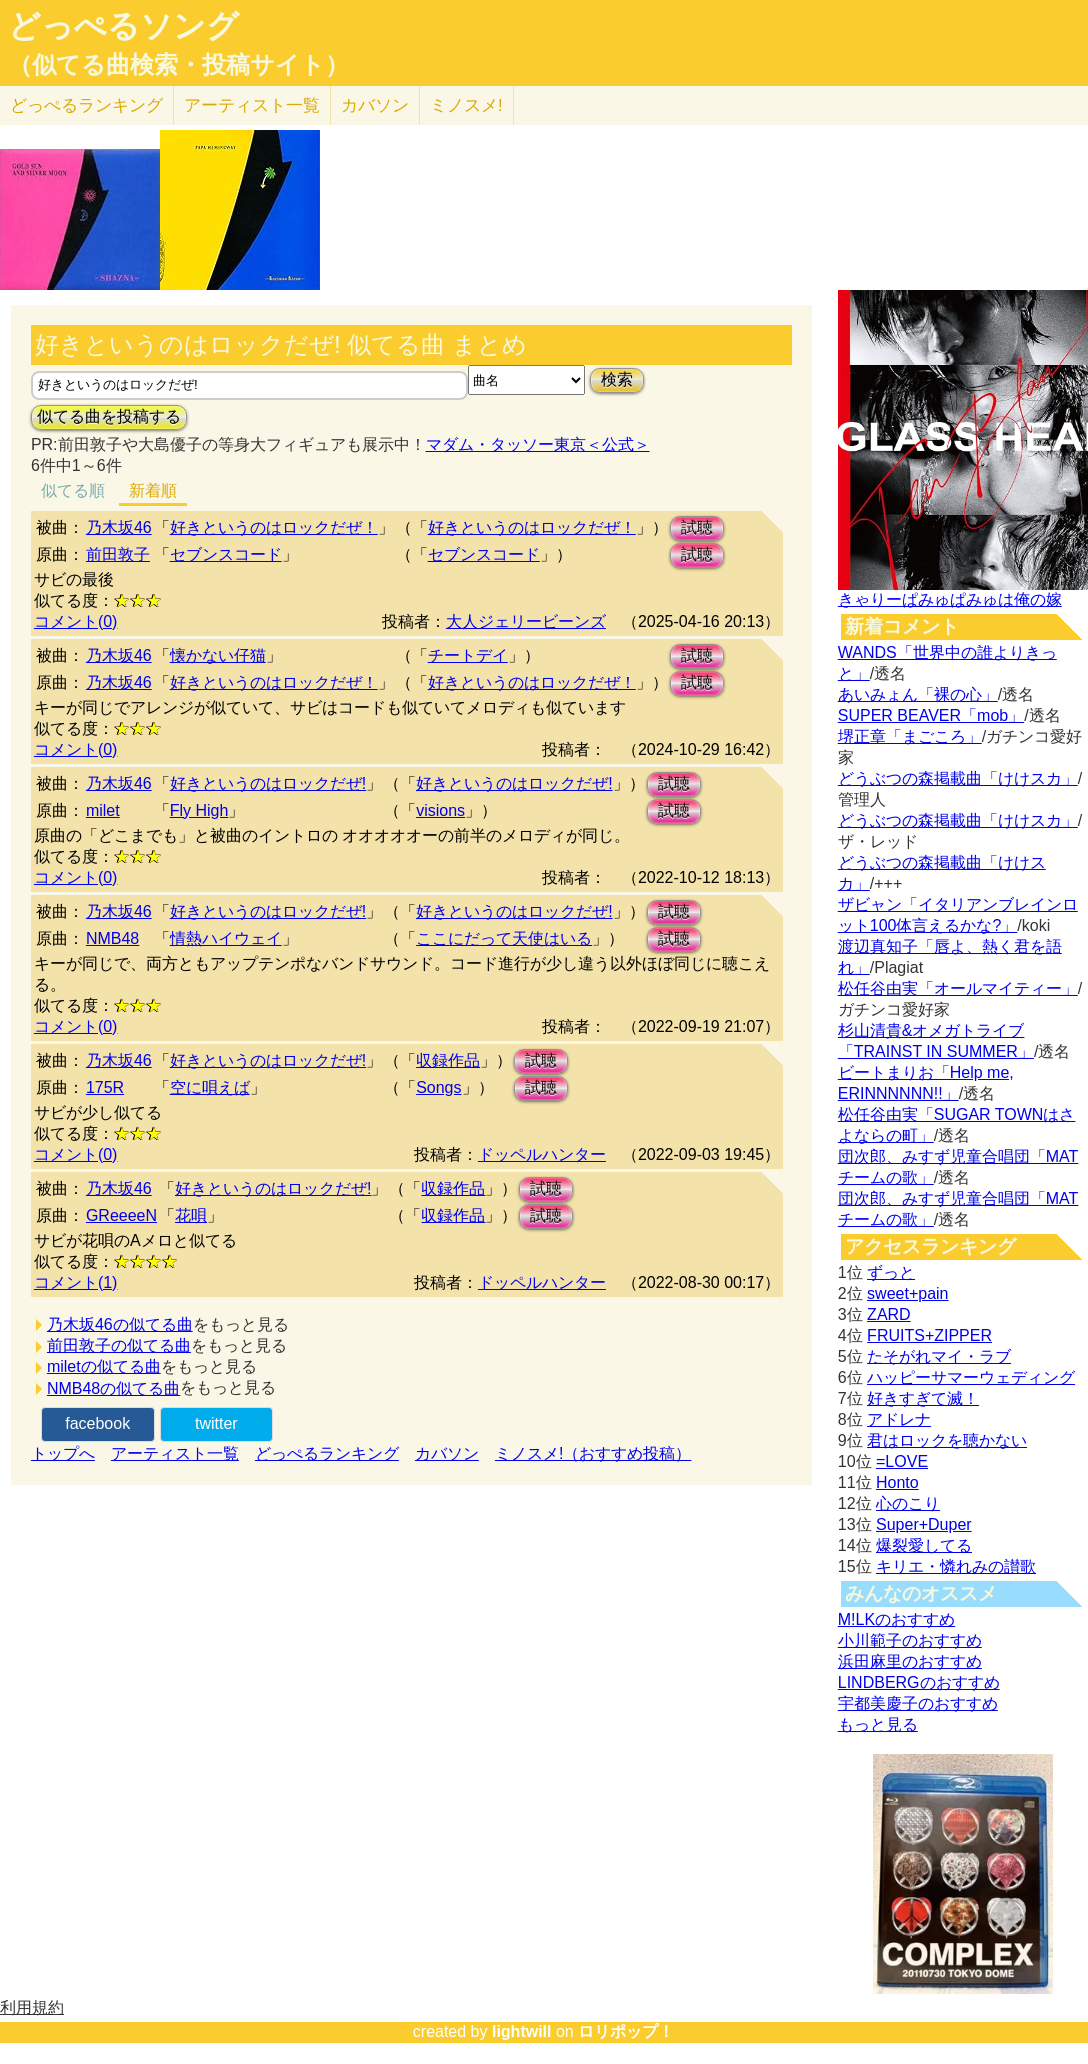 Image resolution: width=1088 pixels, height=2064 pixels. Describe the element at coordinates (112, 938) in the screenshot. I see `NMB48` at that location.